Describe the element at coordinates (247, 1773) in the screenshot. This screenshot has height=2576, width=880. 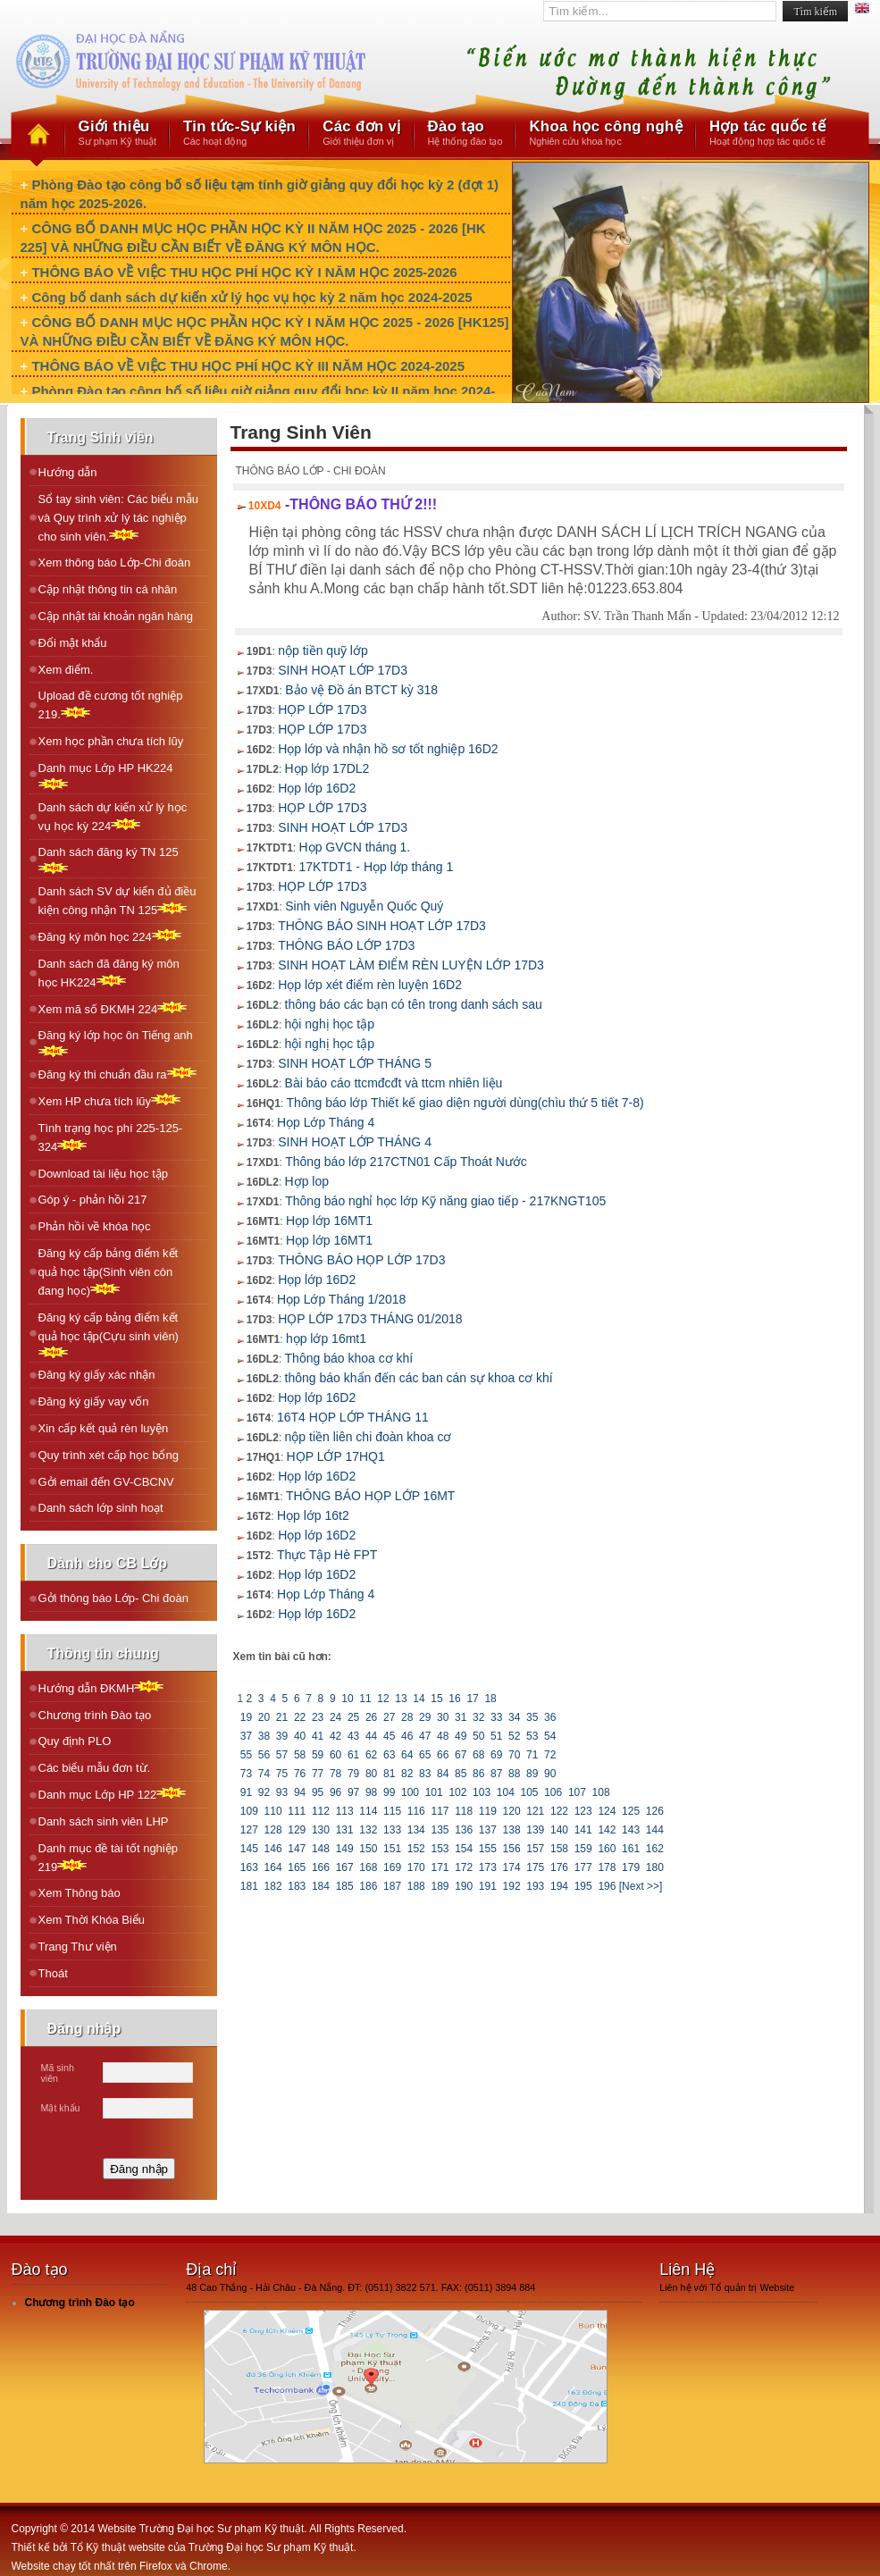
I see `73` at that location.